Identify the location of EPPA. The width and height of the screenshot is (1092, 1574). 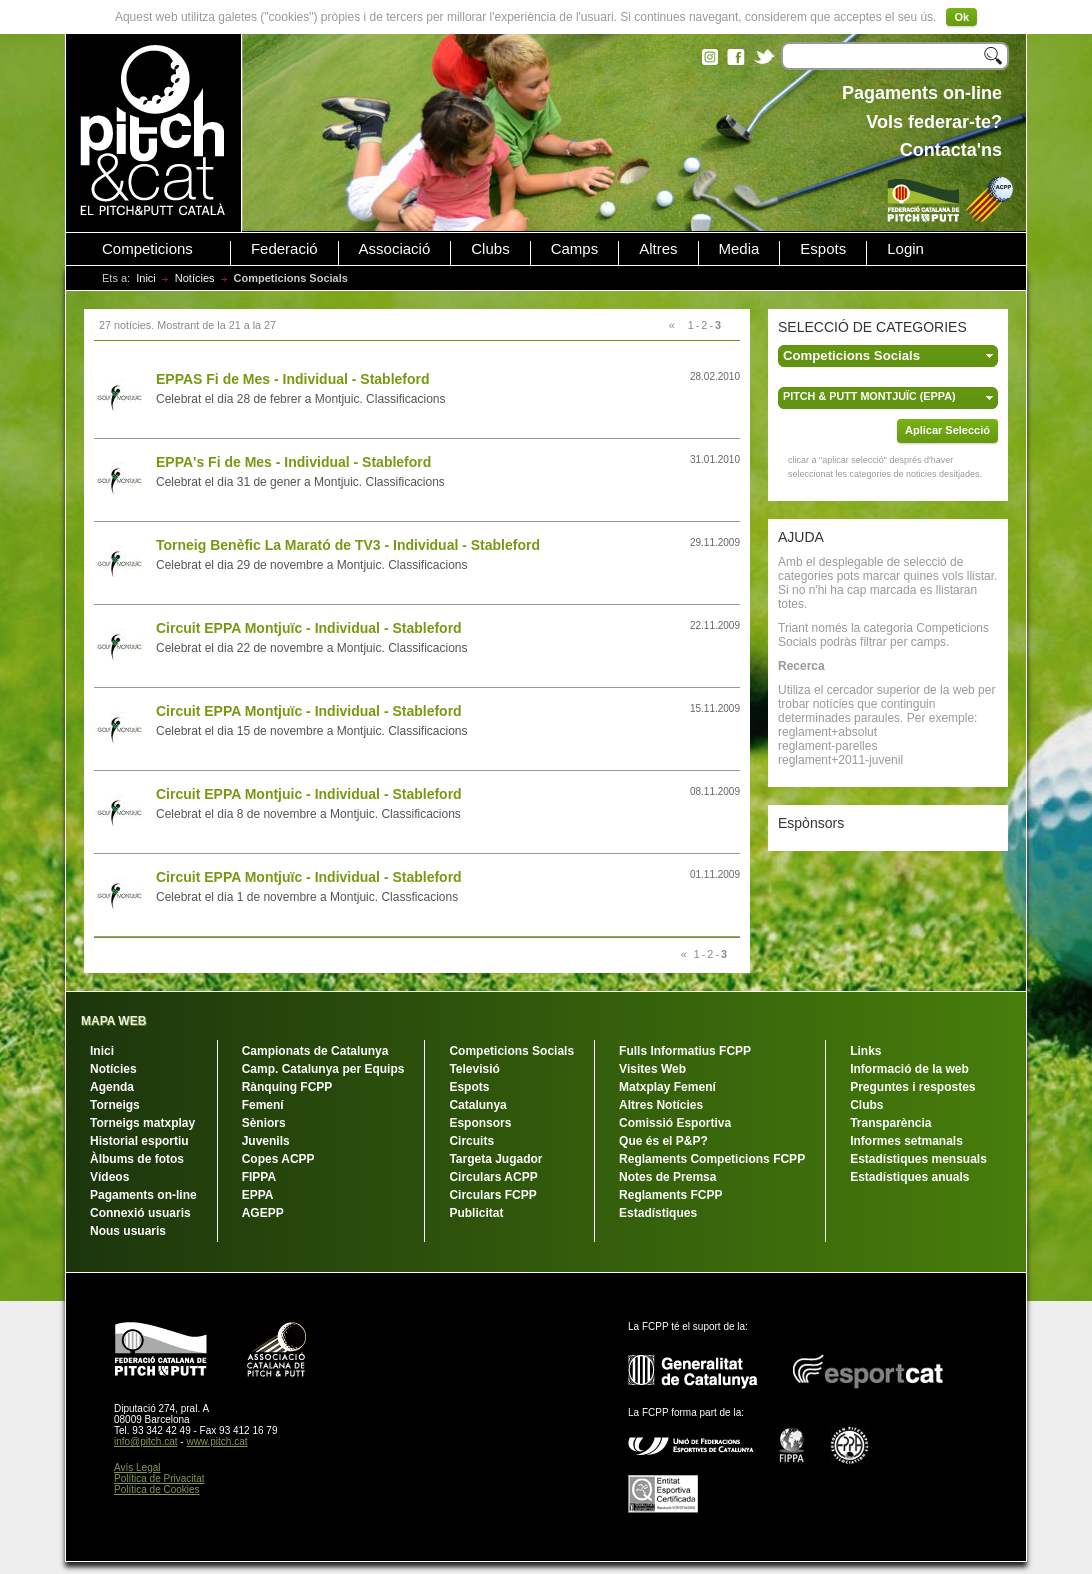
(258, 1195).